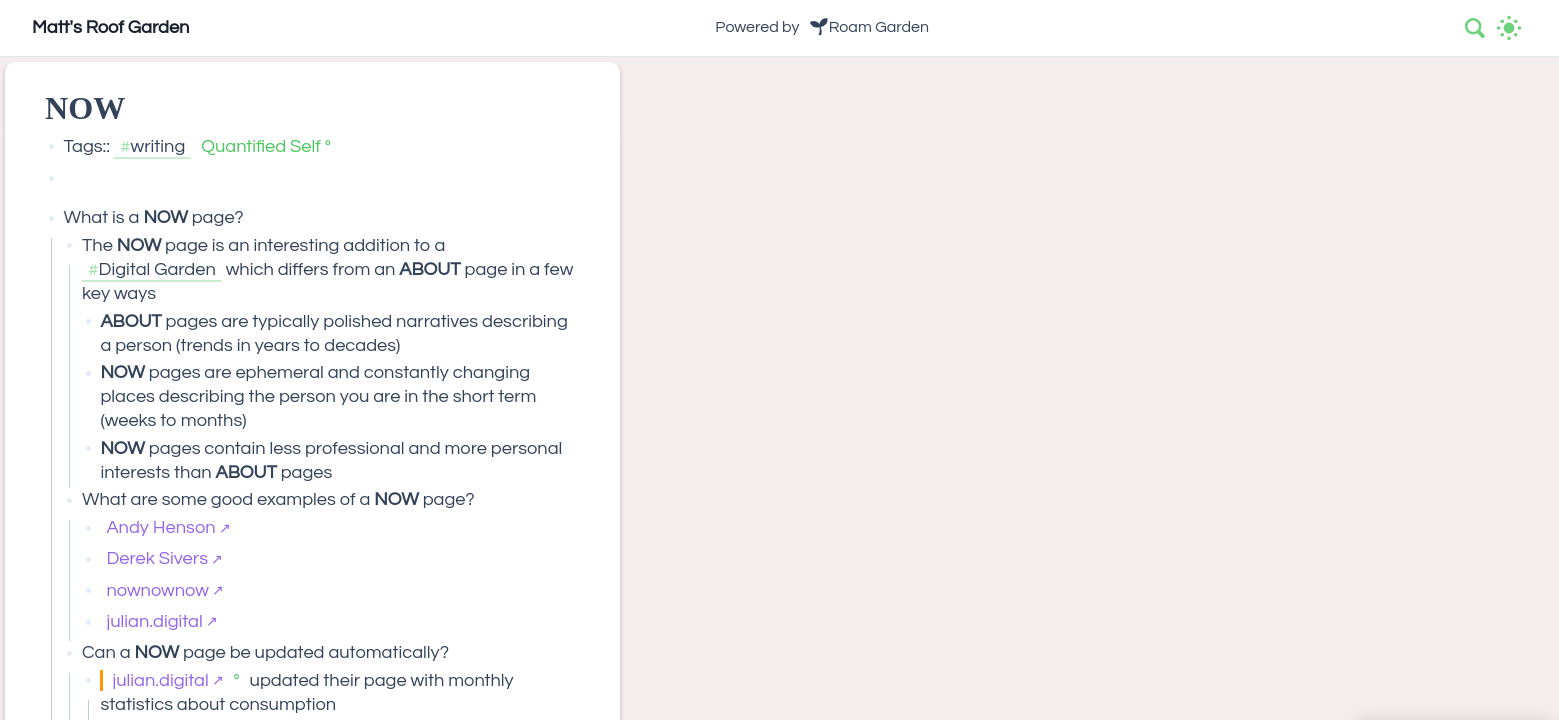 The image size is (1559, 720). What do you see at coordinates (154, 621) in the screenshot?
I see `julian.digital` at bounding box center [154, 621].